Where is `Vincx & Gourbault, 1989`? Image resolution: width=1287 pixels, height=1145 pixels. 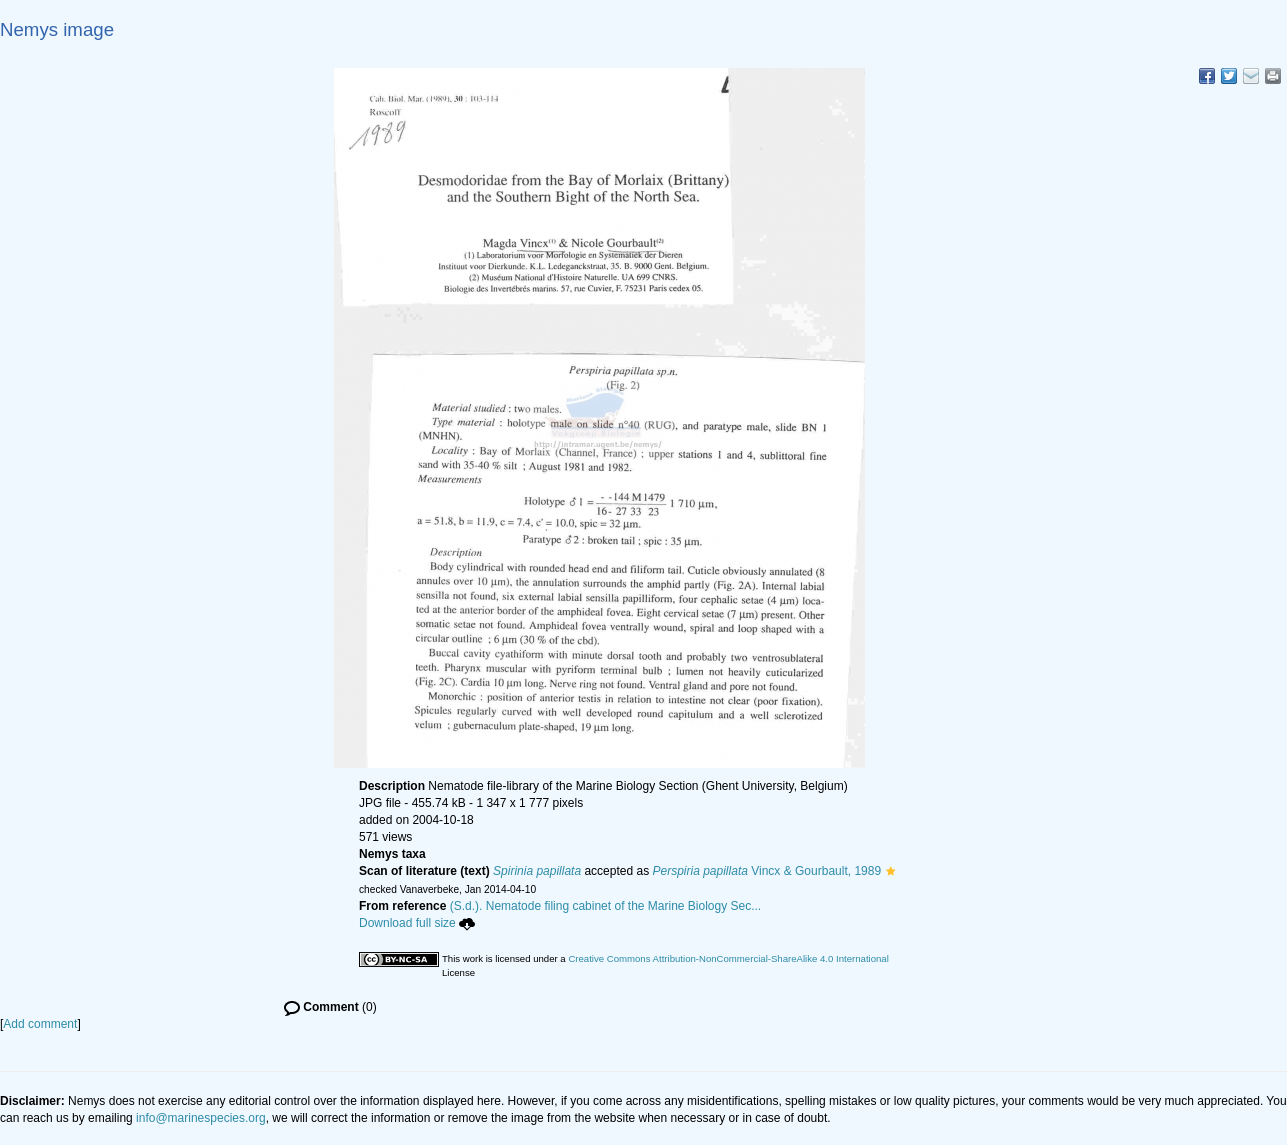
Vincx & Gourbault, 1989 is located at coordinates (767, 871).